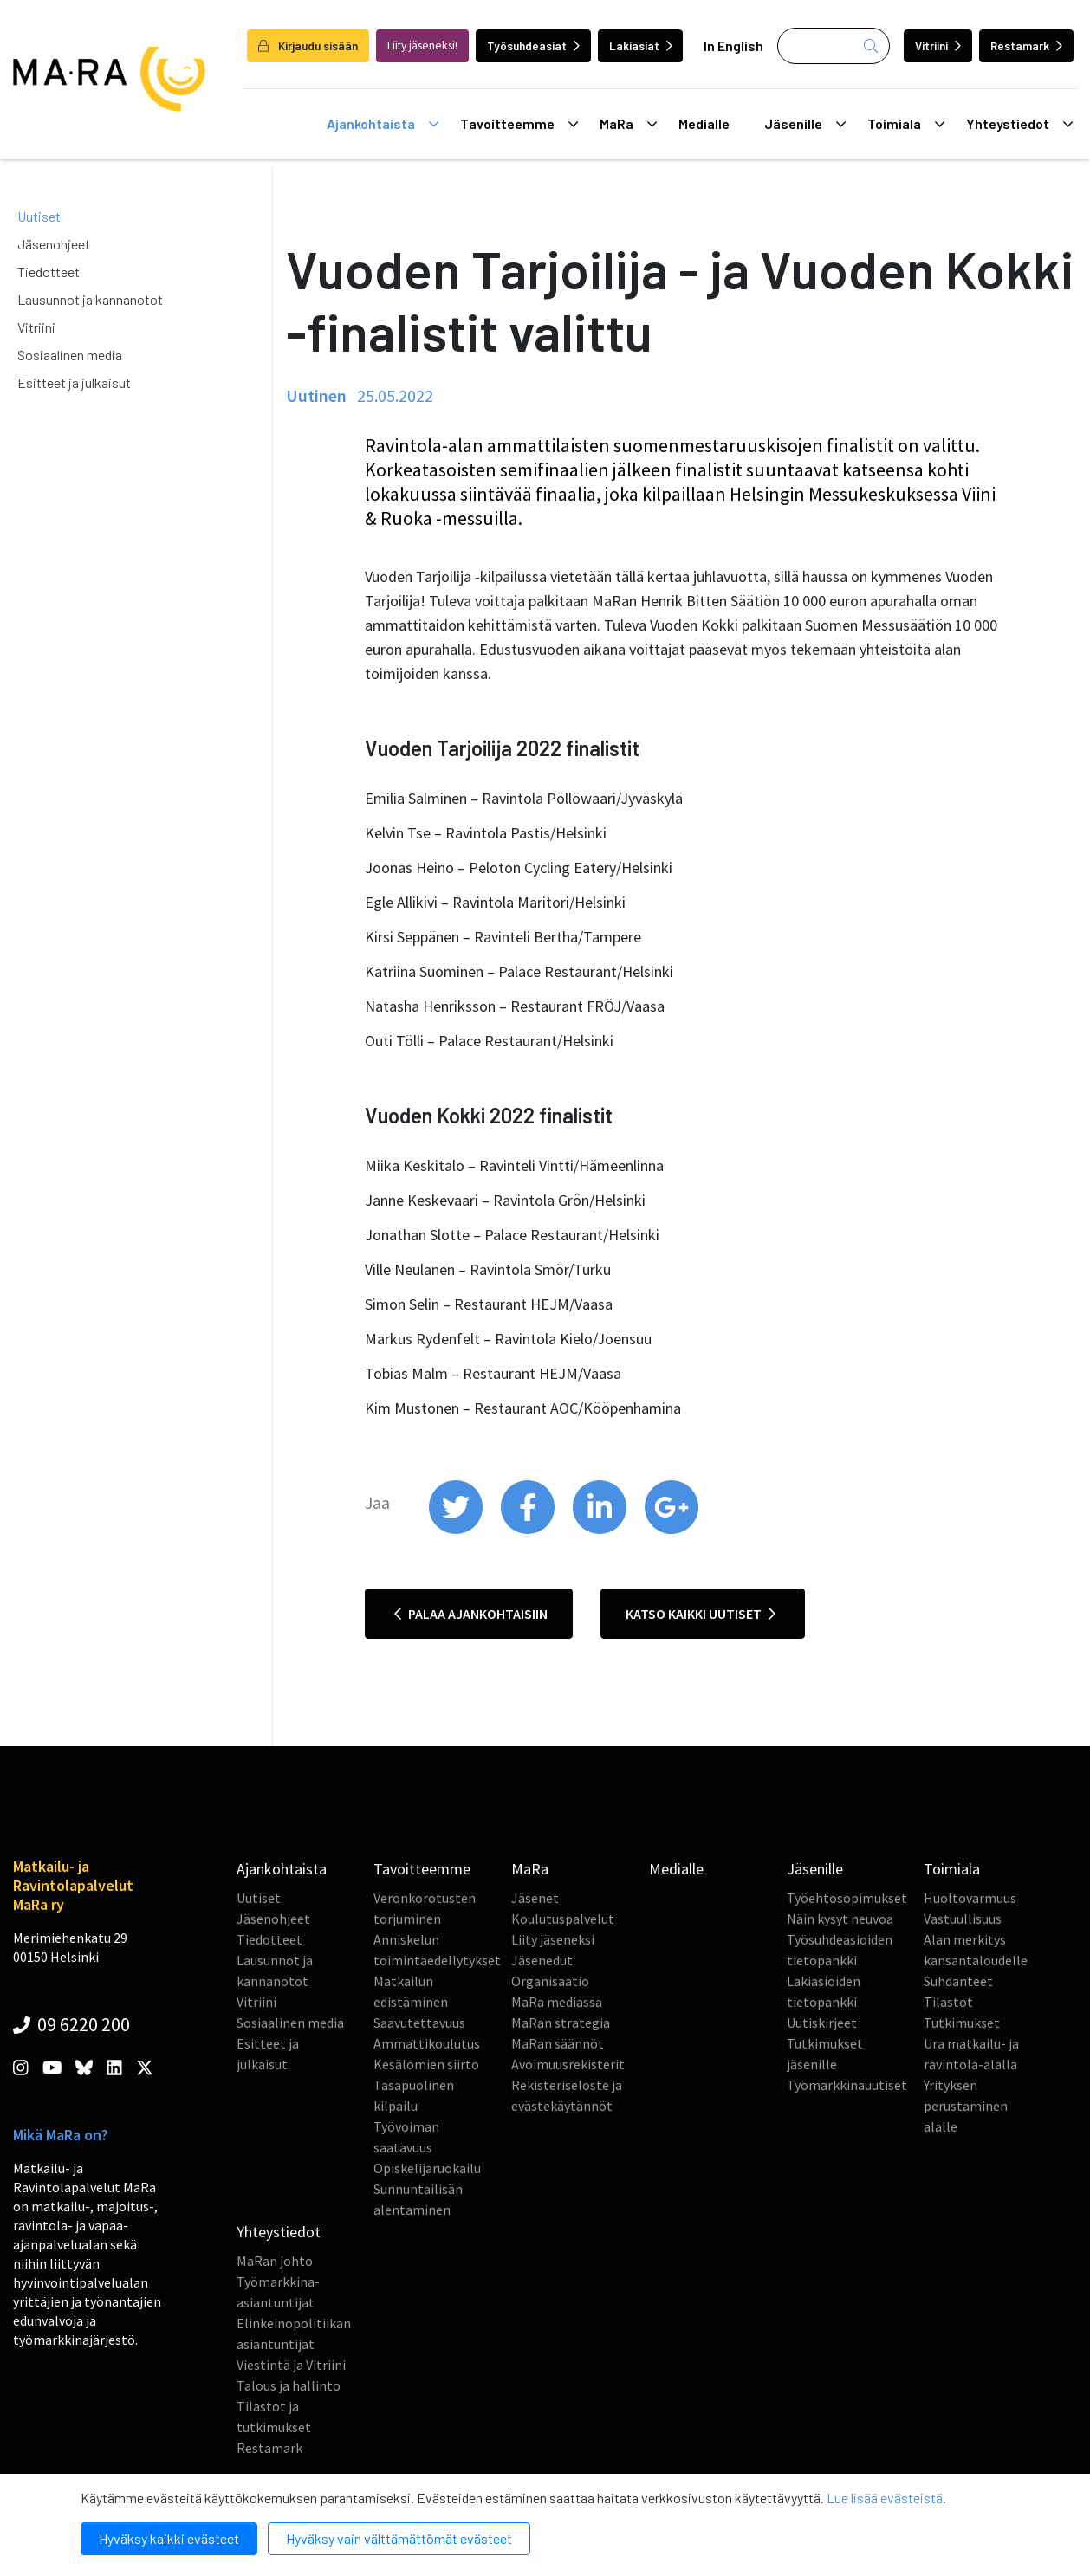 This screenshot has width=1090, height=2576. What do you see at coordinates (628, 124) in the screenshot?
I see `MaRa` at bounding box center [628, 124].